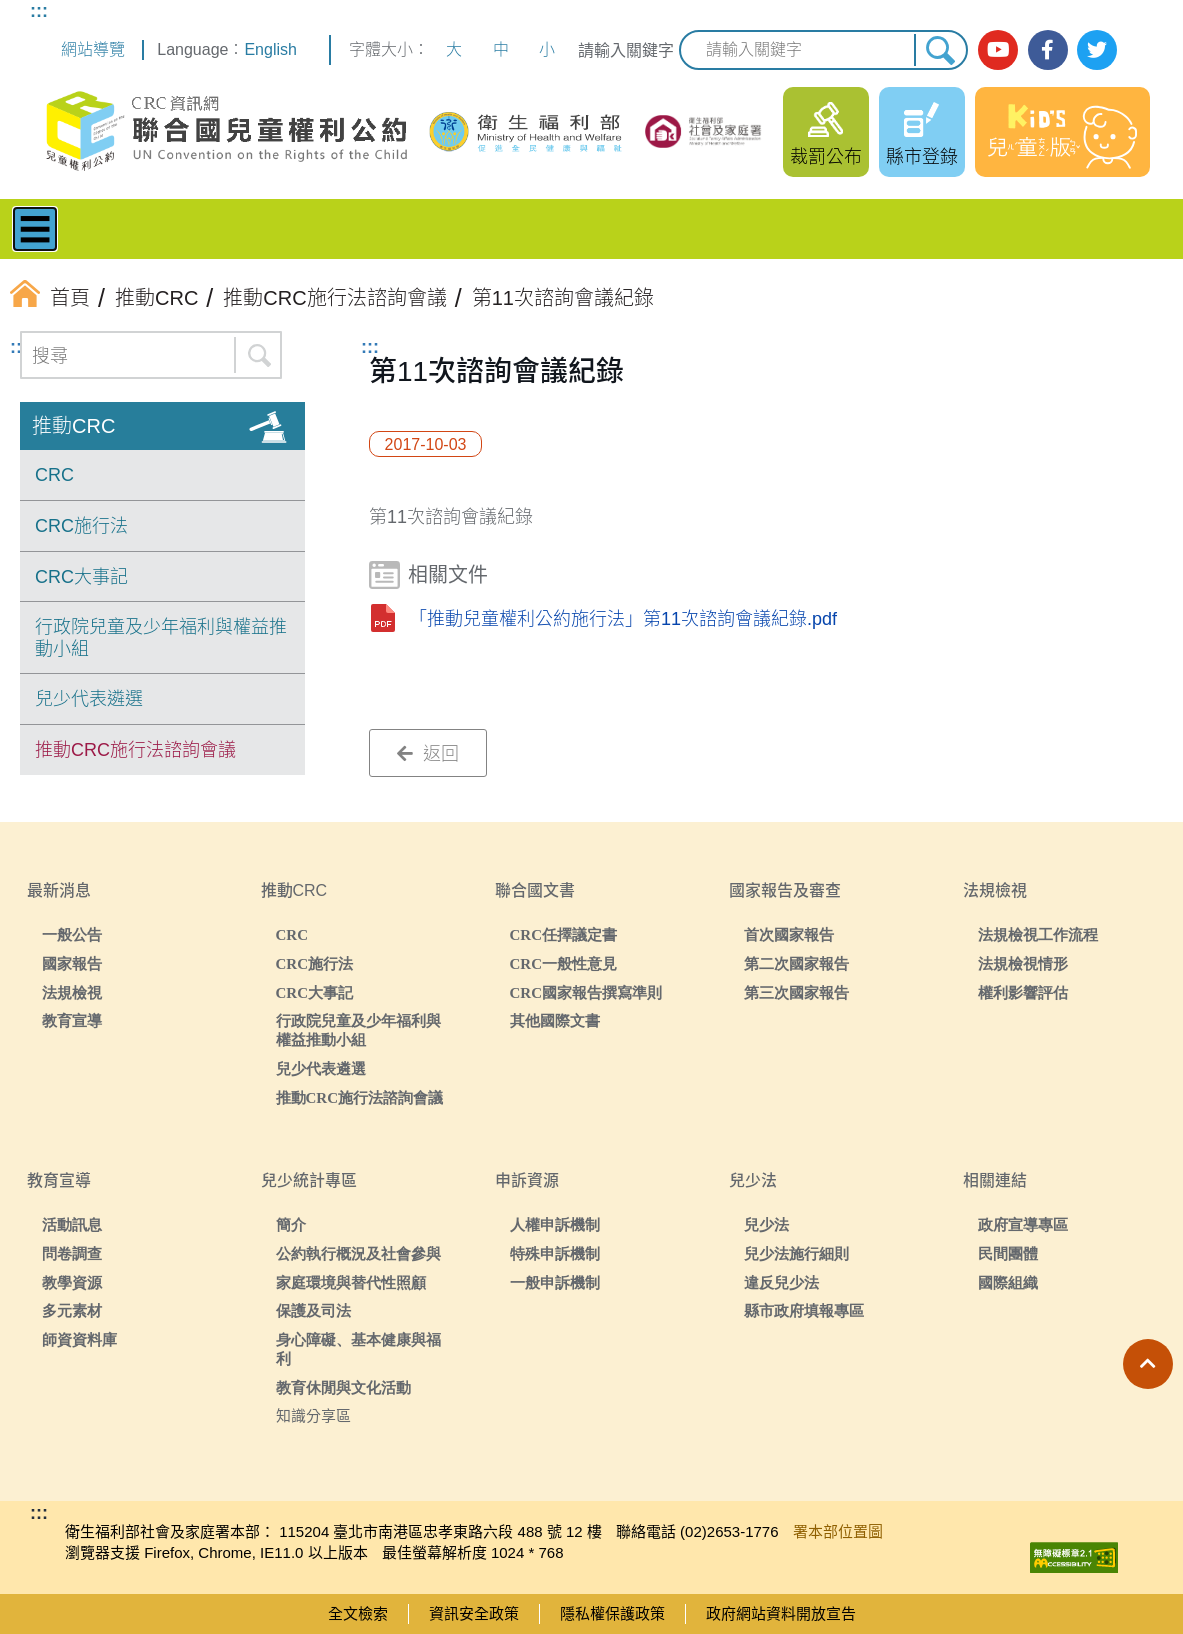 The width and height of the screenshot is (1183, 1634). What do you see at coordinates (39, 11) in the screenshot?
I see `:::` at bounding box center [39, 11].